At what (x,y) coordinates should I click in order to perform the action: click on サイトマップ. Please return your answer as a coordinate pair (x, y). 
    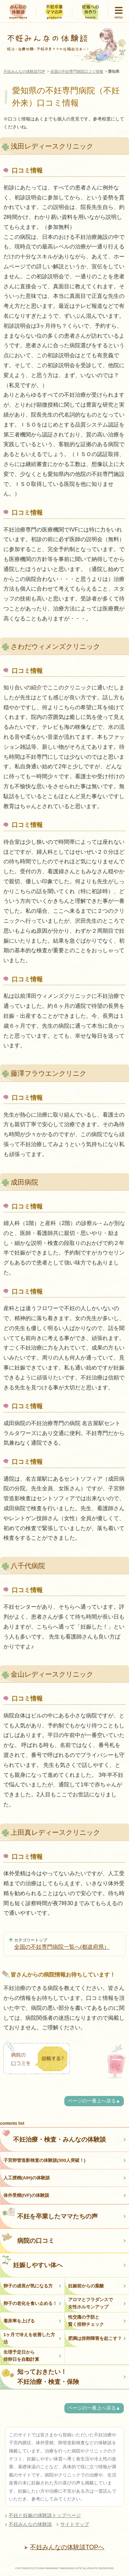
    Looking at the image, I should click on (74, 2524).